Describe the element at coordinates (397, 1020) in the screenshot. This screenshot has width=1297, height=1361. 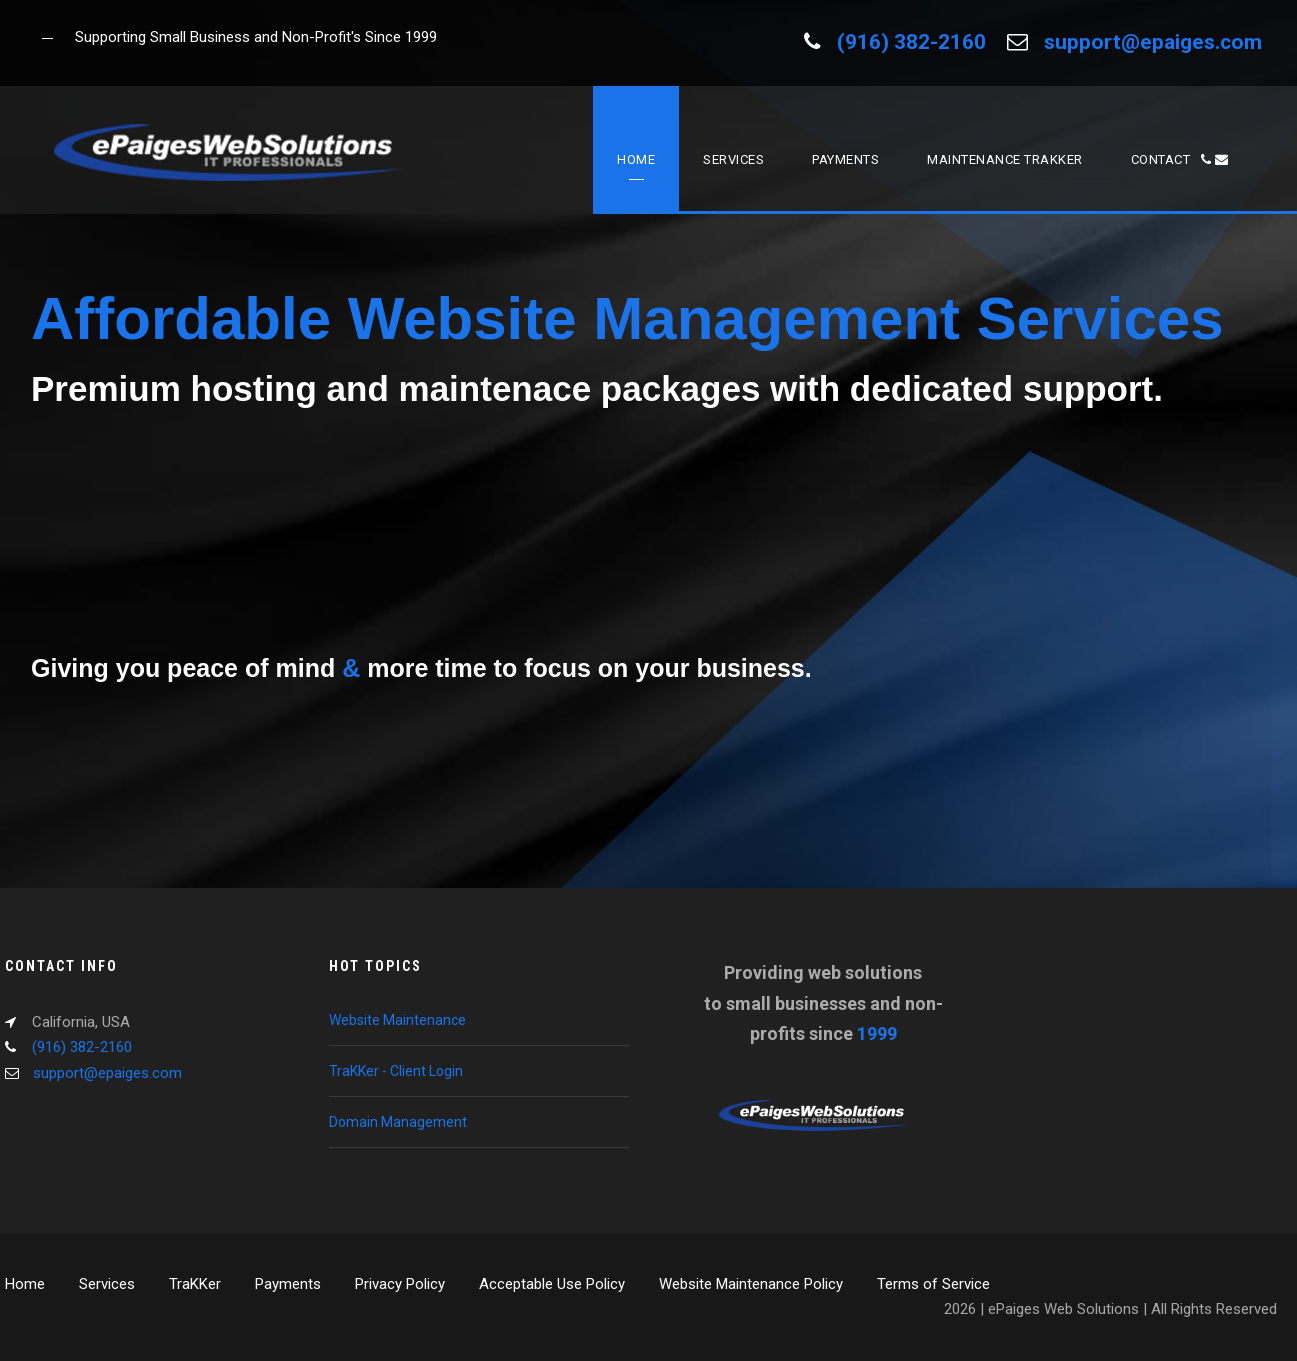
I see `Website Maintenance` at that location.